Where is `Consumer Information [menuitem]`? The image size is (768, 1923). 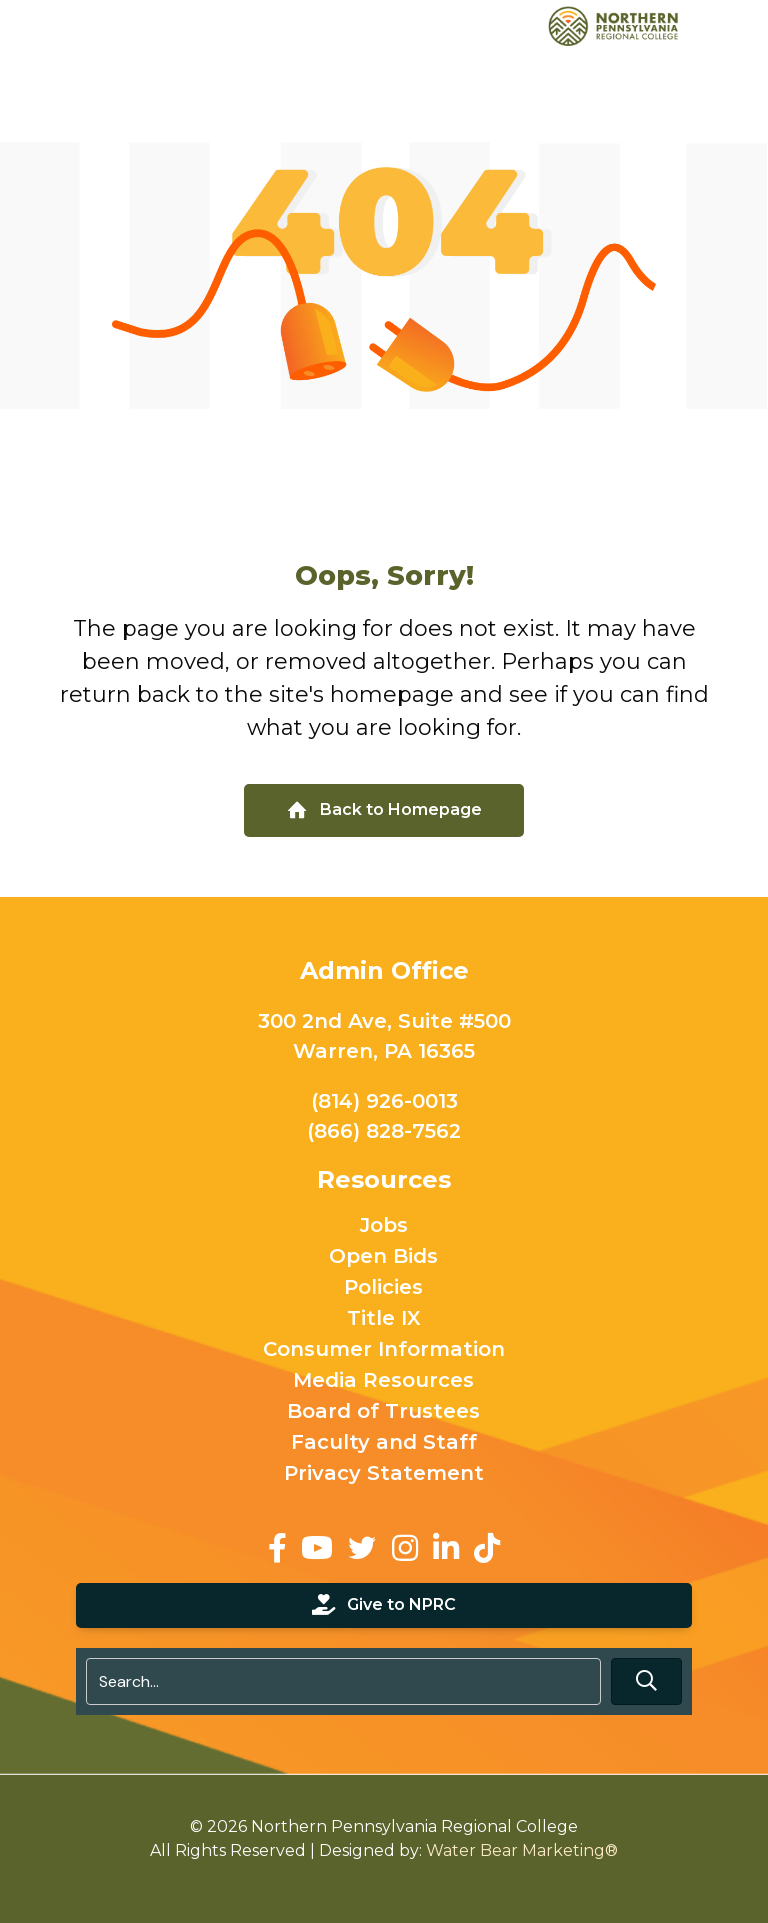 Consumer Information [menuitem] is located at coordinates (384, 1350).